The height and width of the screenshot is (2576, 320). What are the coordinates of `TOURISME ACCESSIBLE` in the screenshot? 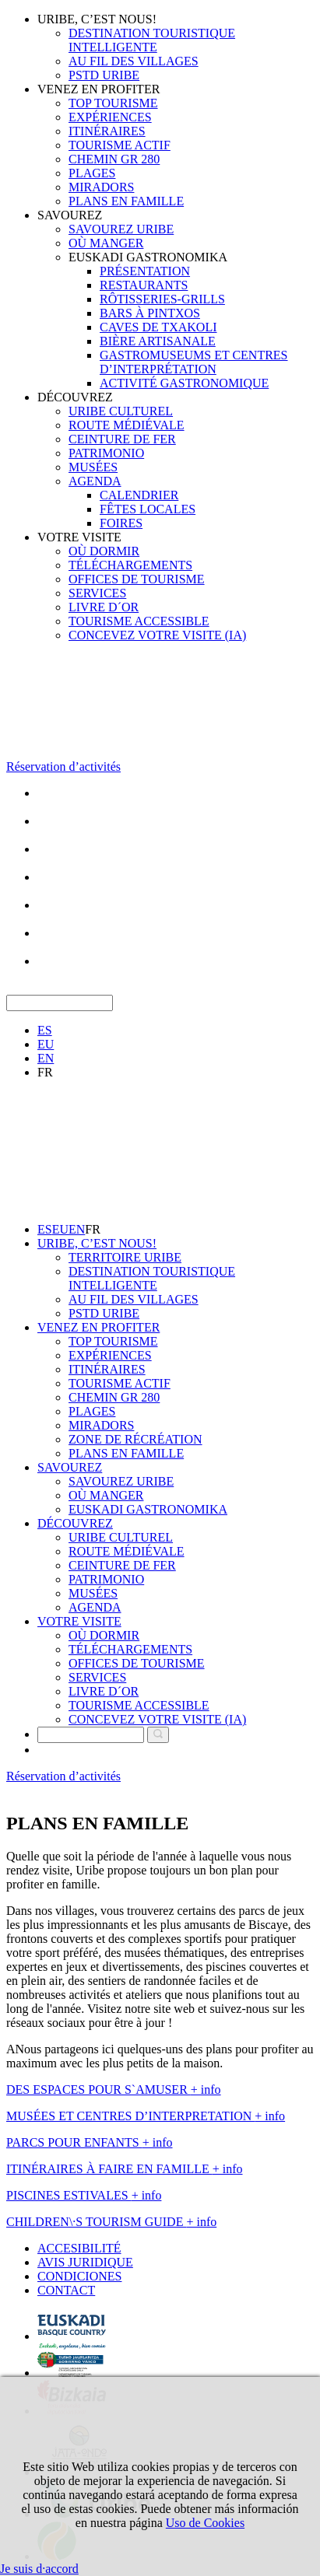 It's located at (139, 621).